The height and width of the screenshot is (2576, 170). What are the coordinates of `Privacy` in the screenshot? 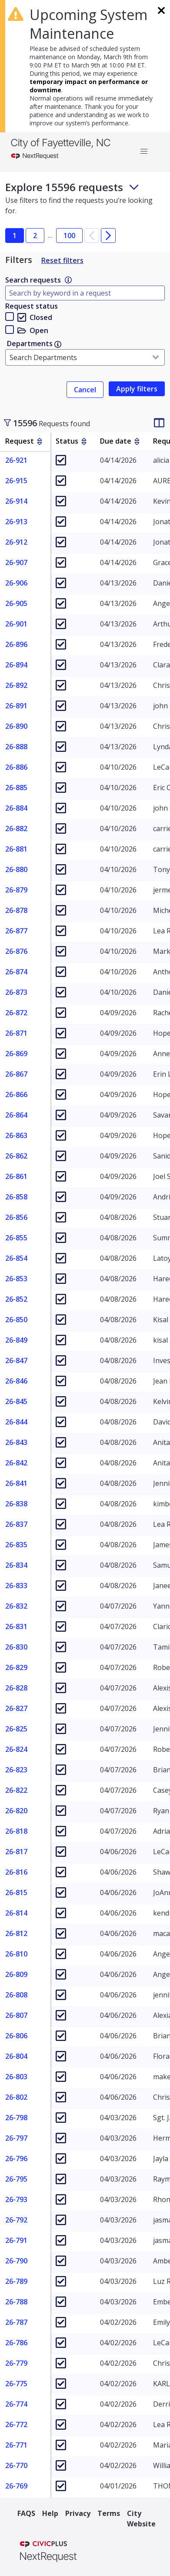 It's located at (77, 2513).